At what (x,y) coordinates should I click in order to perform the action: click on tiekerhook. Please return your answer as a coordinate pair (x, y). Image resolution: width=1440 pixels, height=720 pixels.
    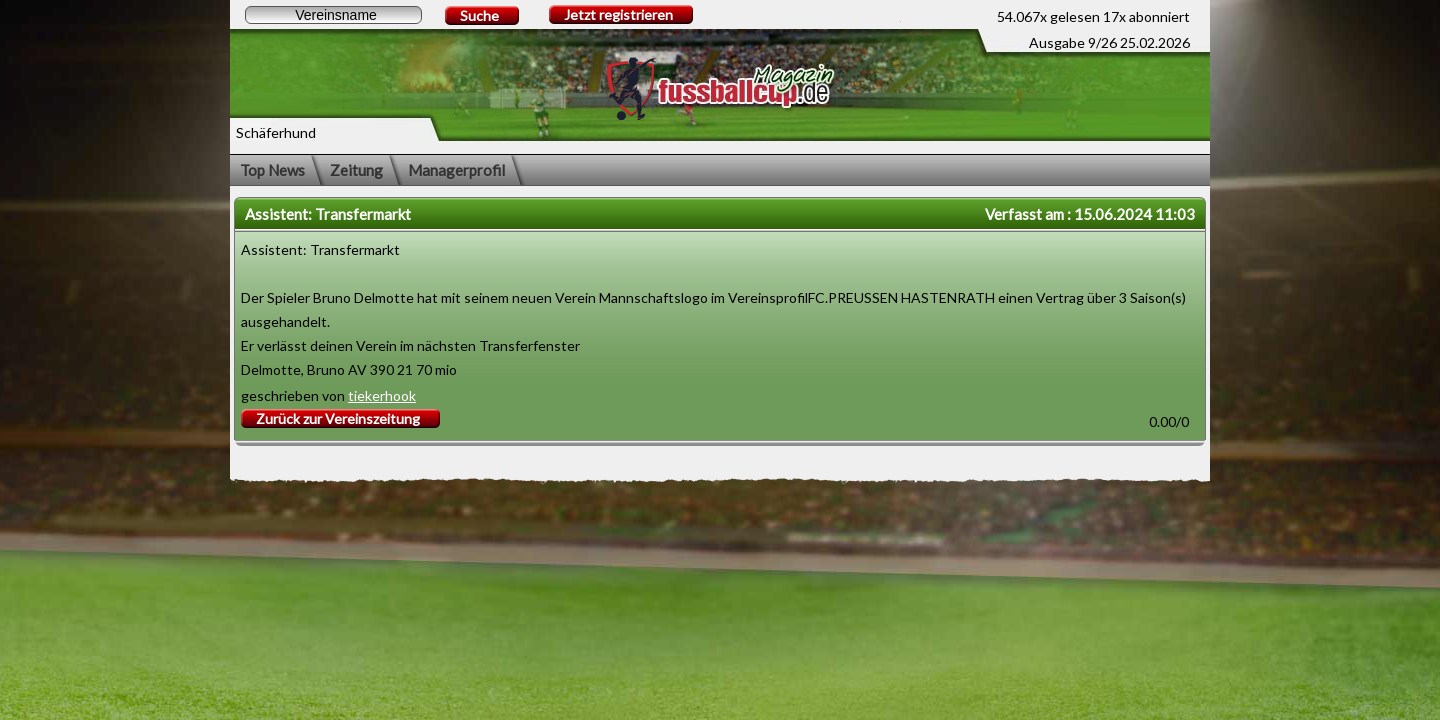
    Looking at the image, I should click on (382, 395).